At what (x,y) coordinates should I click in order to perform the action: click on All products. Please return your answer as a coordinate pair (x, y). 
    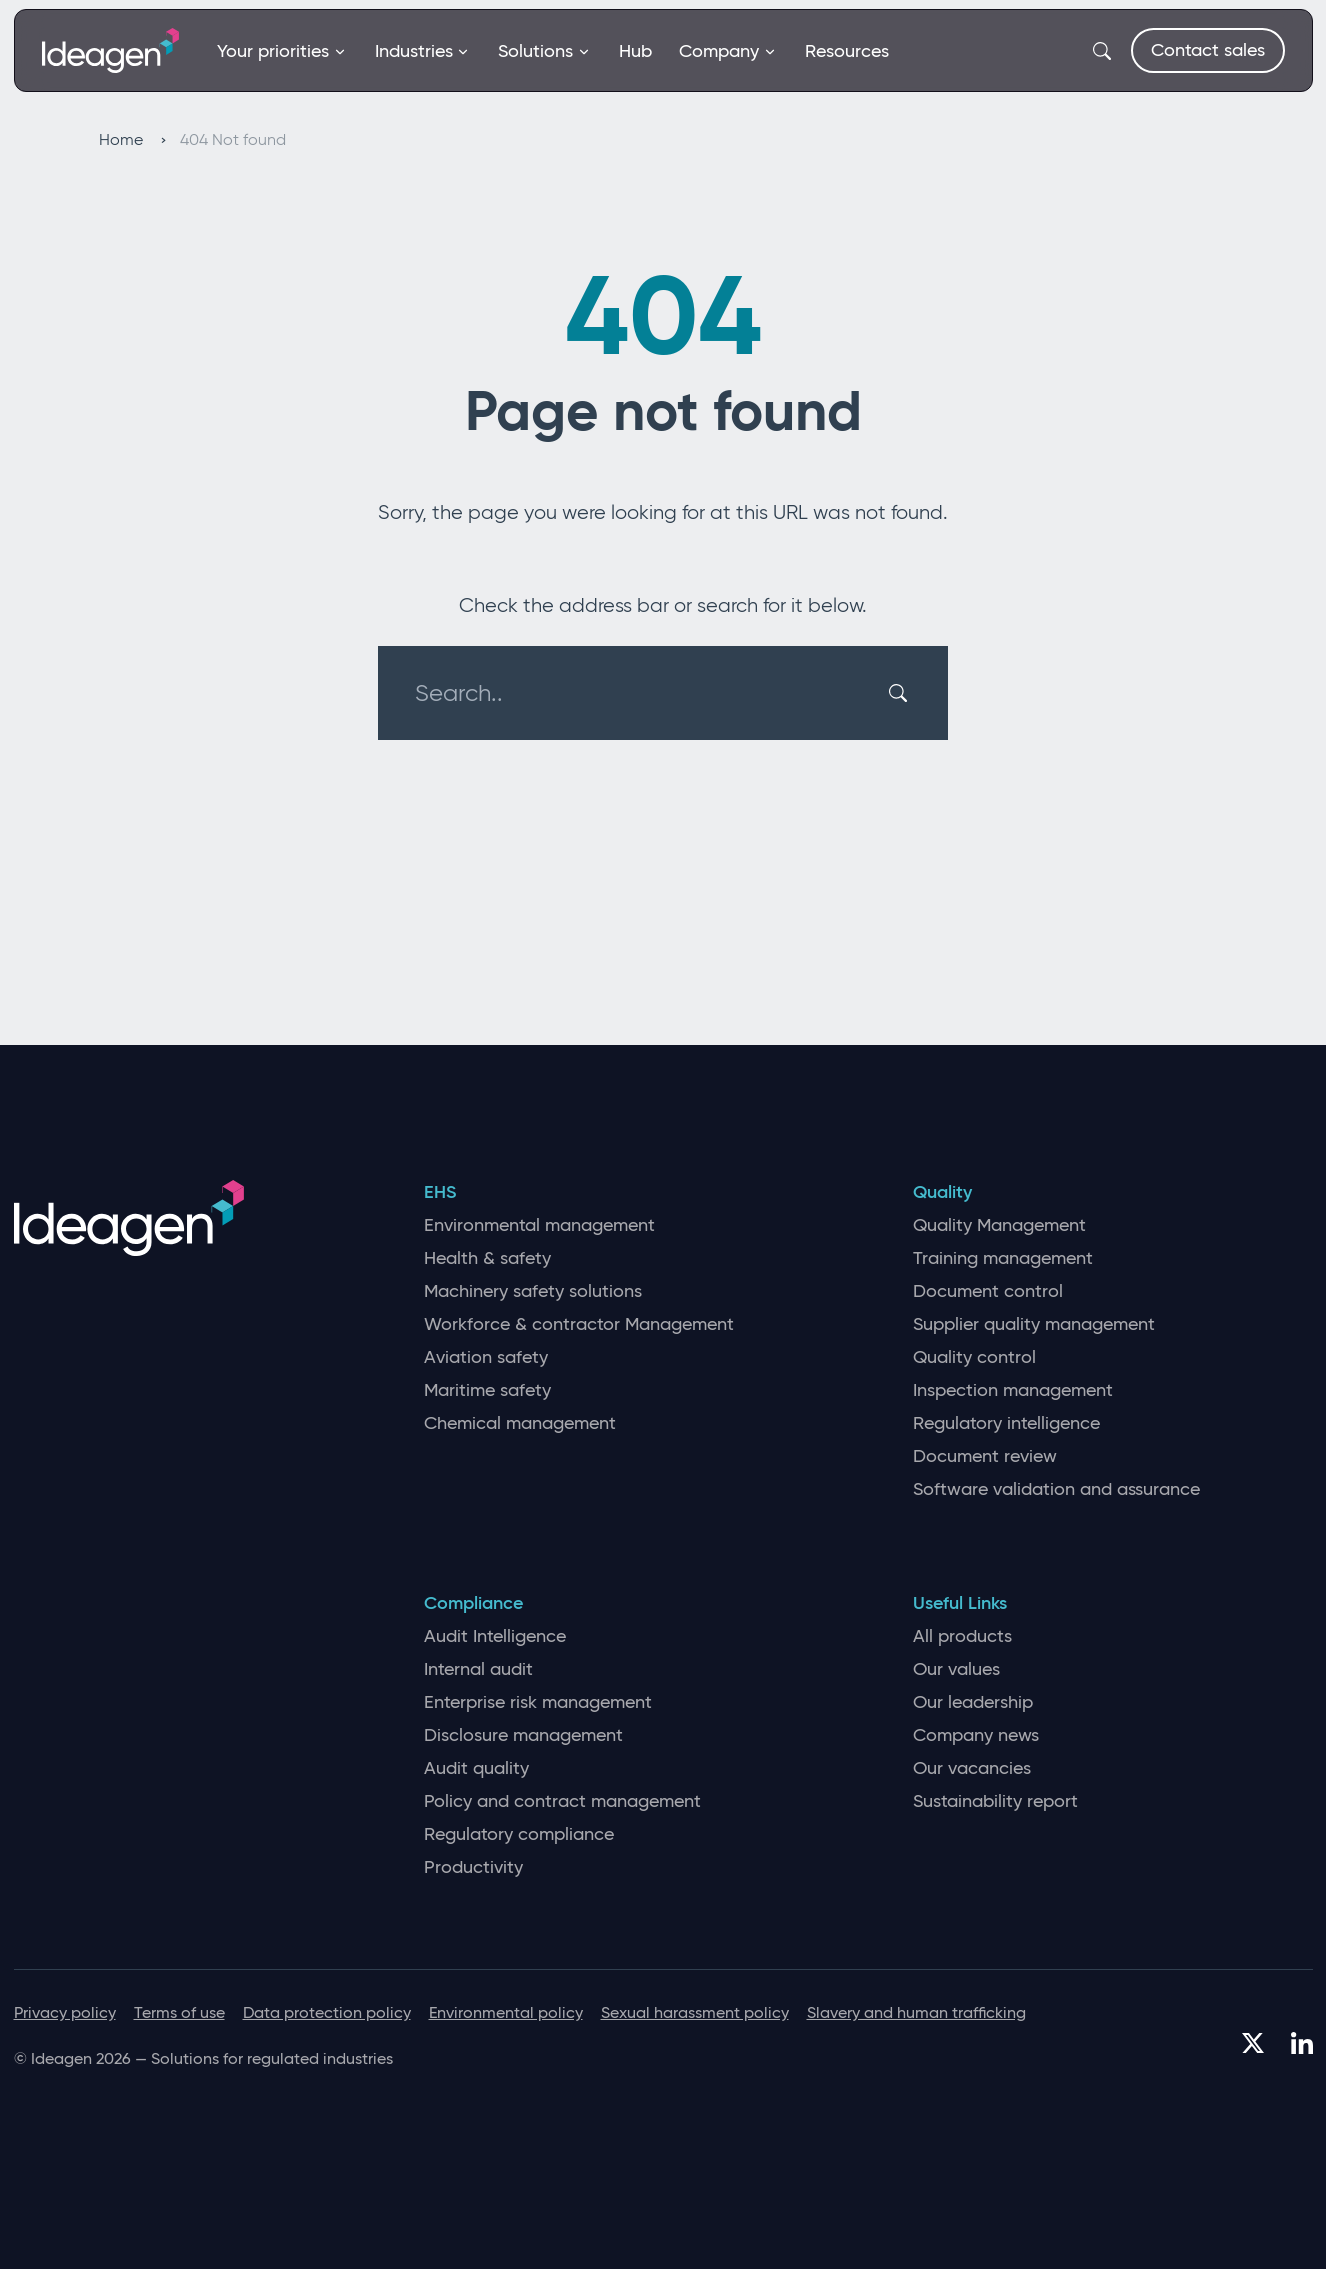
    Looking at the image, I should click on (962, 1636).